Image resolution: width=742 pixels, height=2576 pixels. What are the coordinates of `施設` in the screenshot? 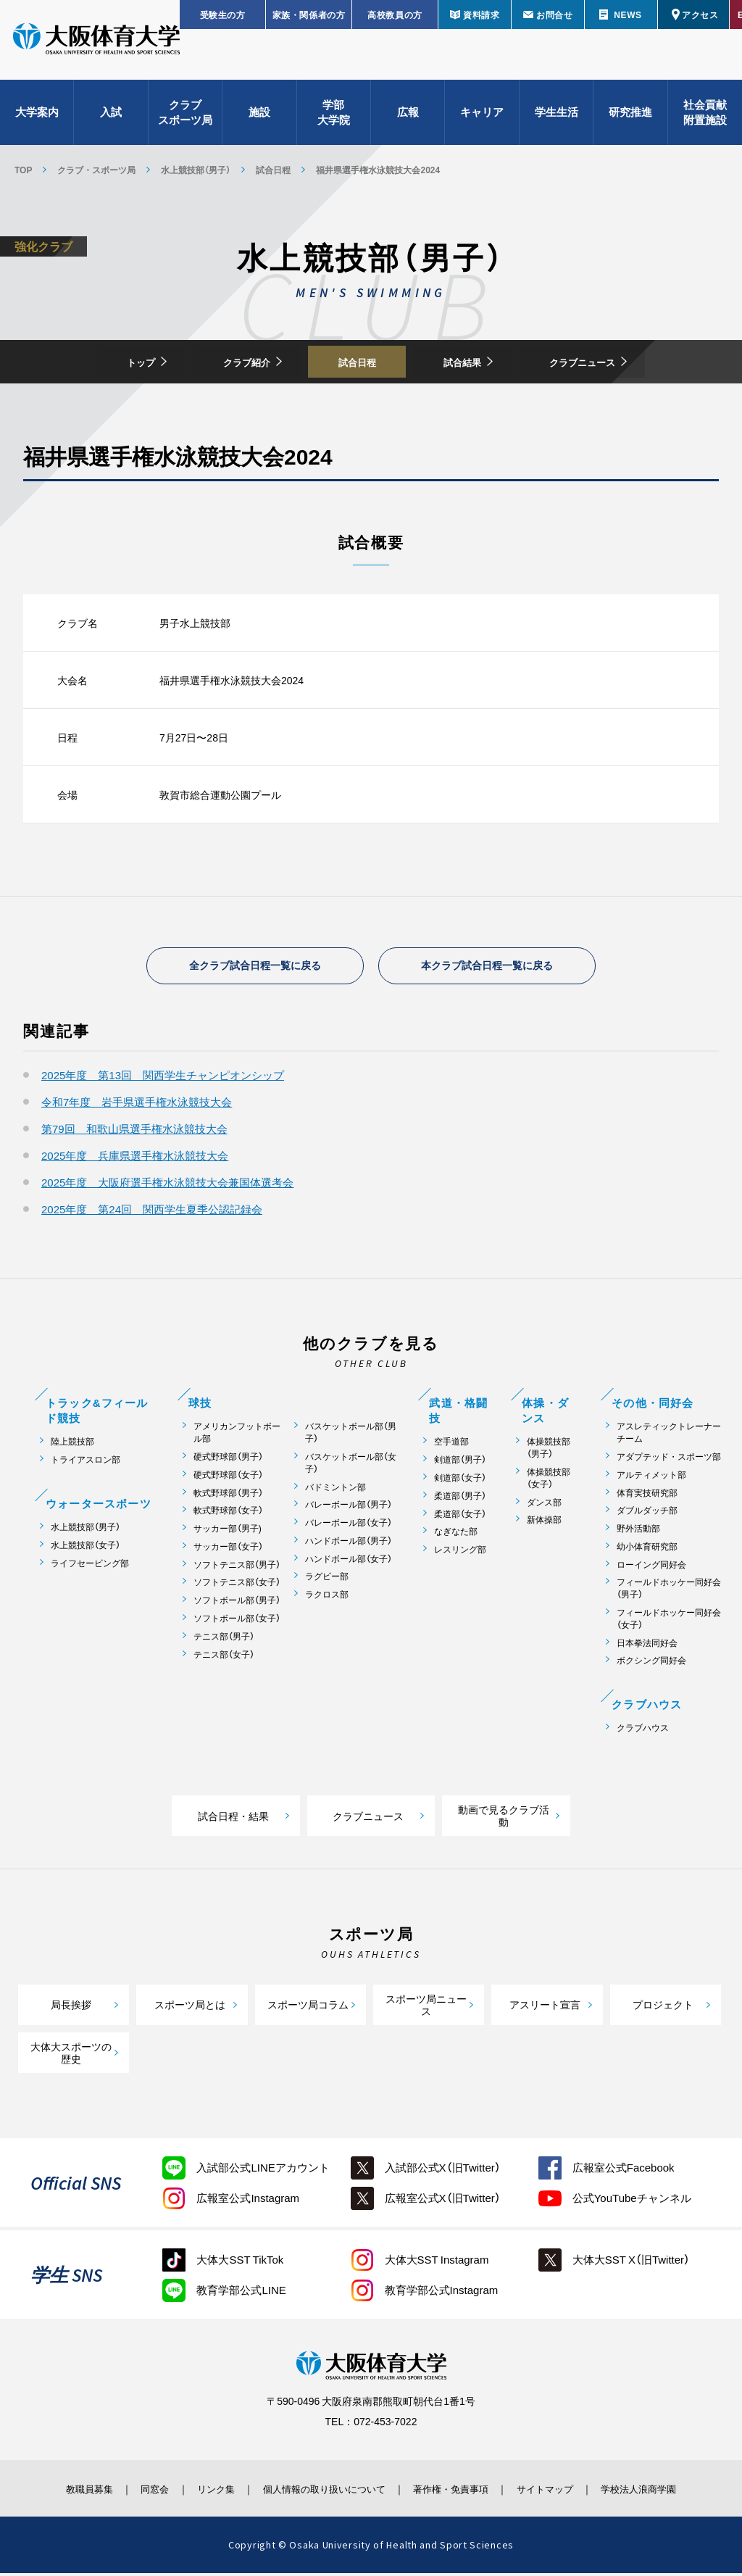 It's located at (259, 116).